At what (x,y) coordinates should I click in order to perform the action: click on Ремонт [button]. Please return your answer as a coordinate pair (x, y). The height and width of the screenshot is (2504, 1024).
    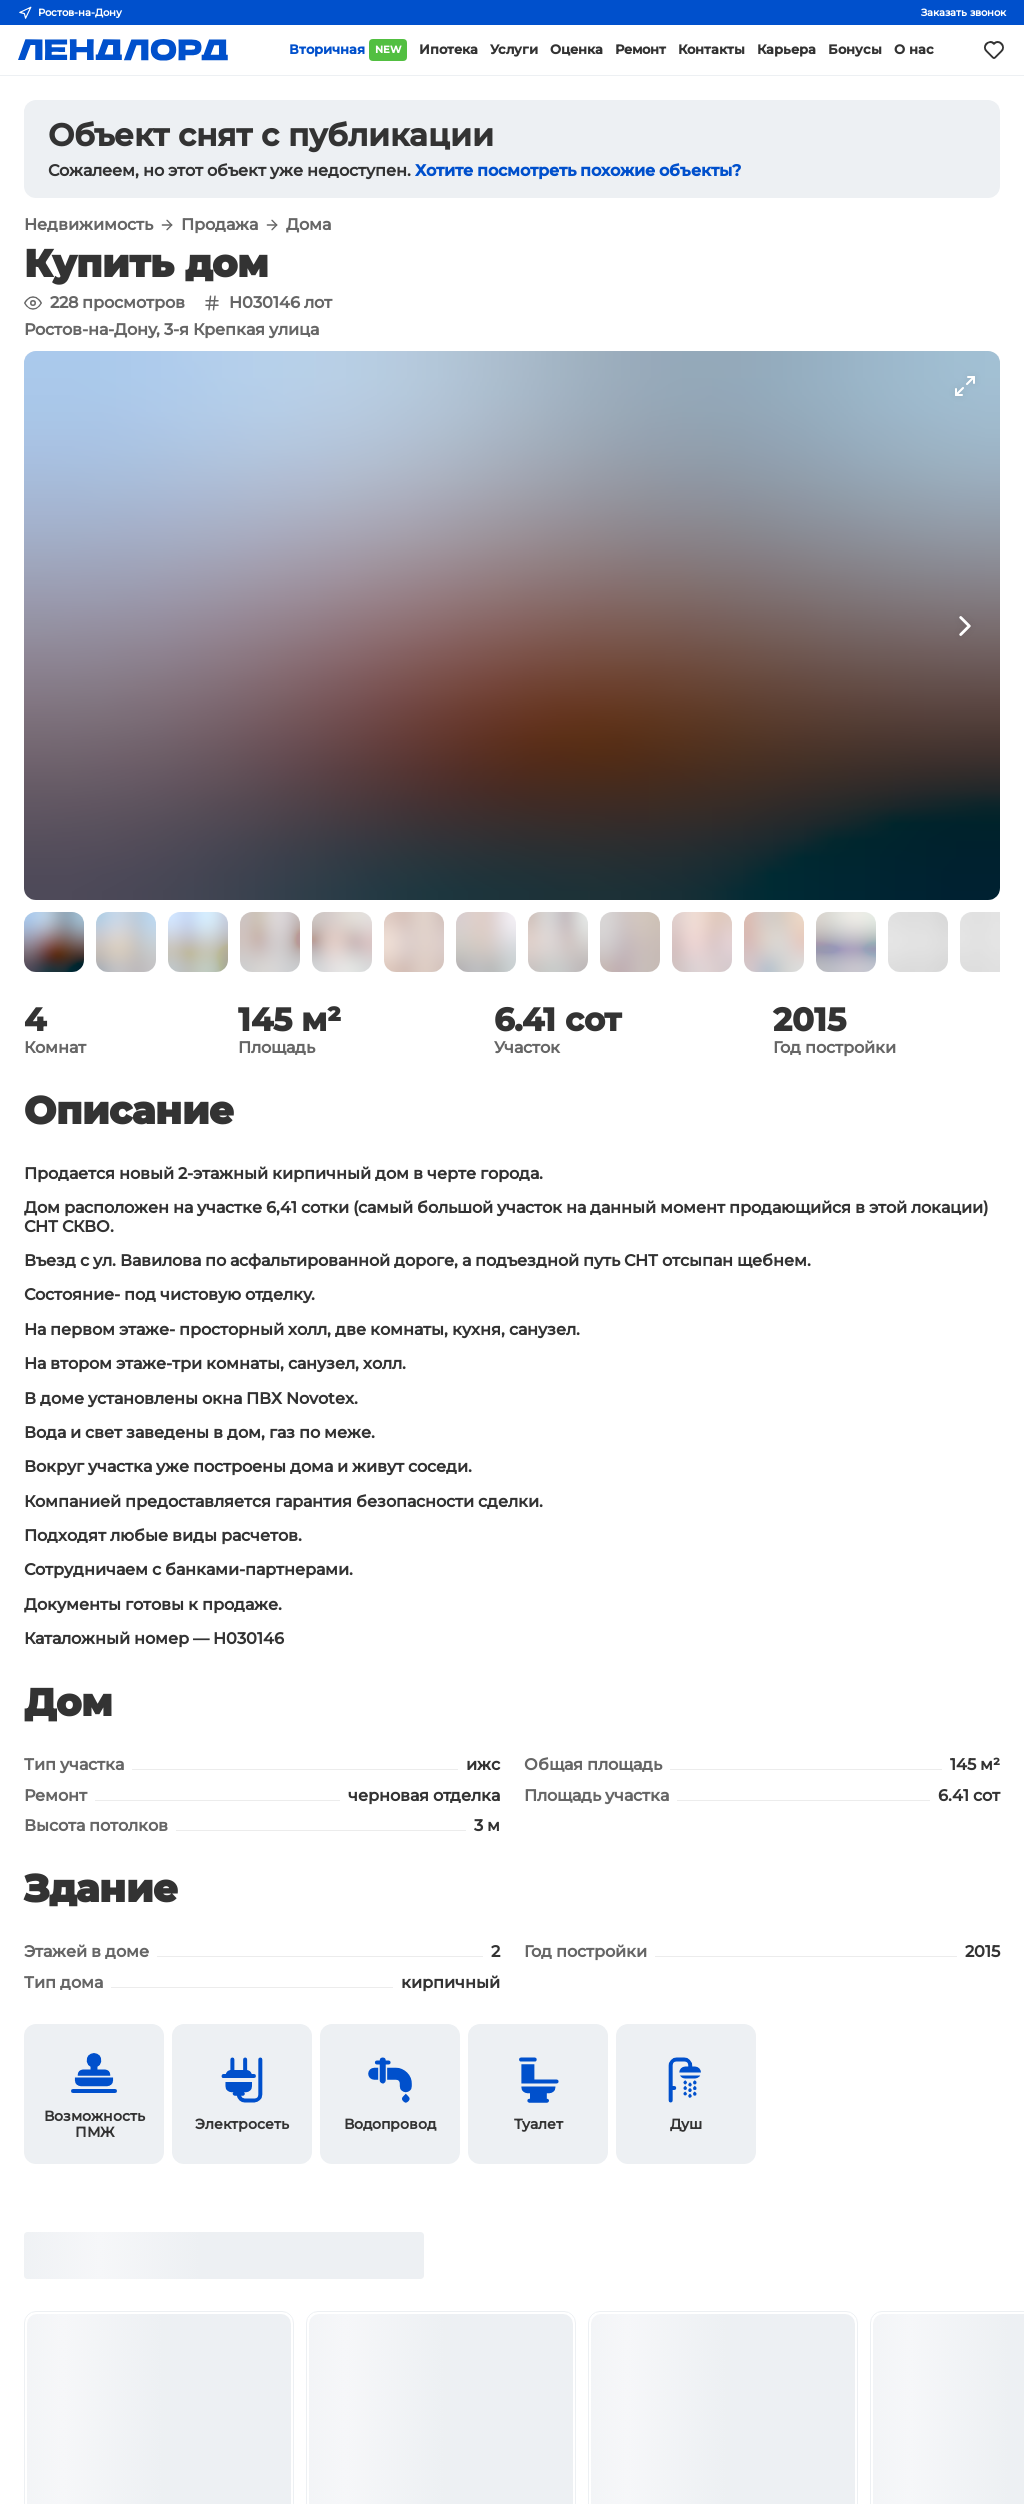
    Looking at the image, I should click on (640, 49).